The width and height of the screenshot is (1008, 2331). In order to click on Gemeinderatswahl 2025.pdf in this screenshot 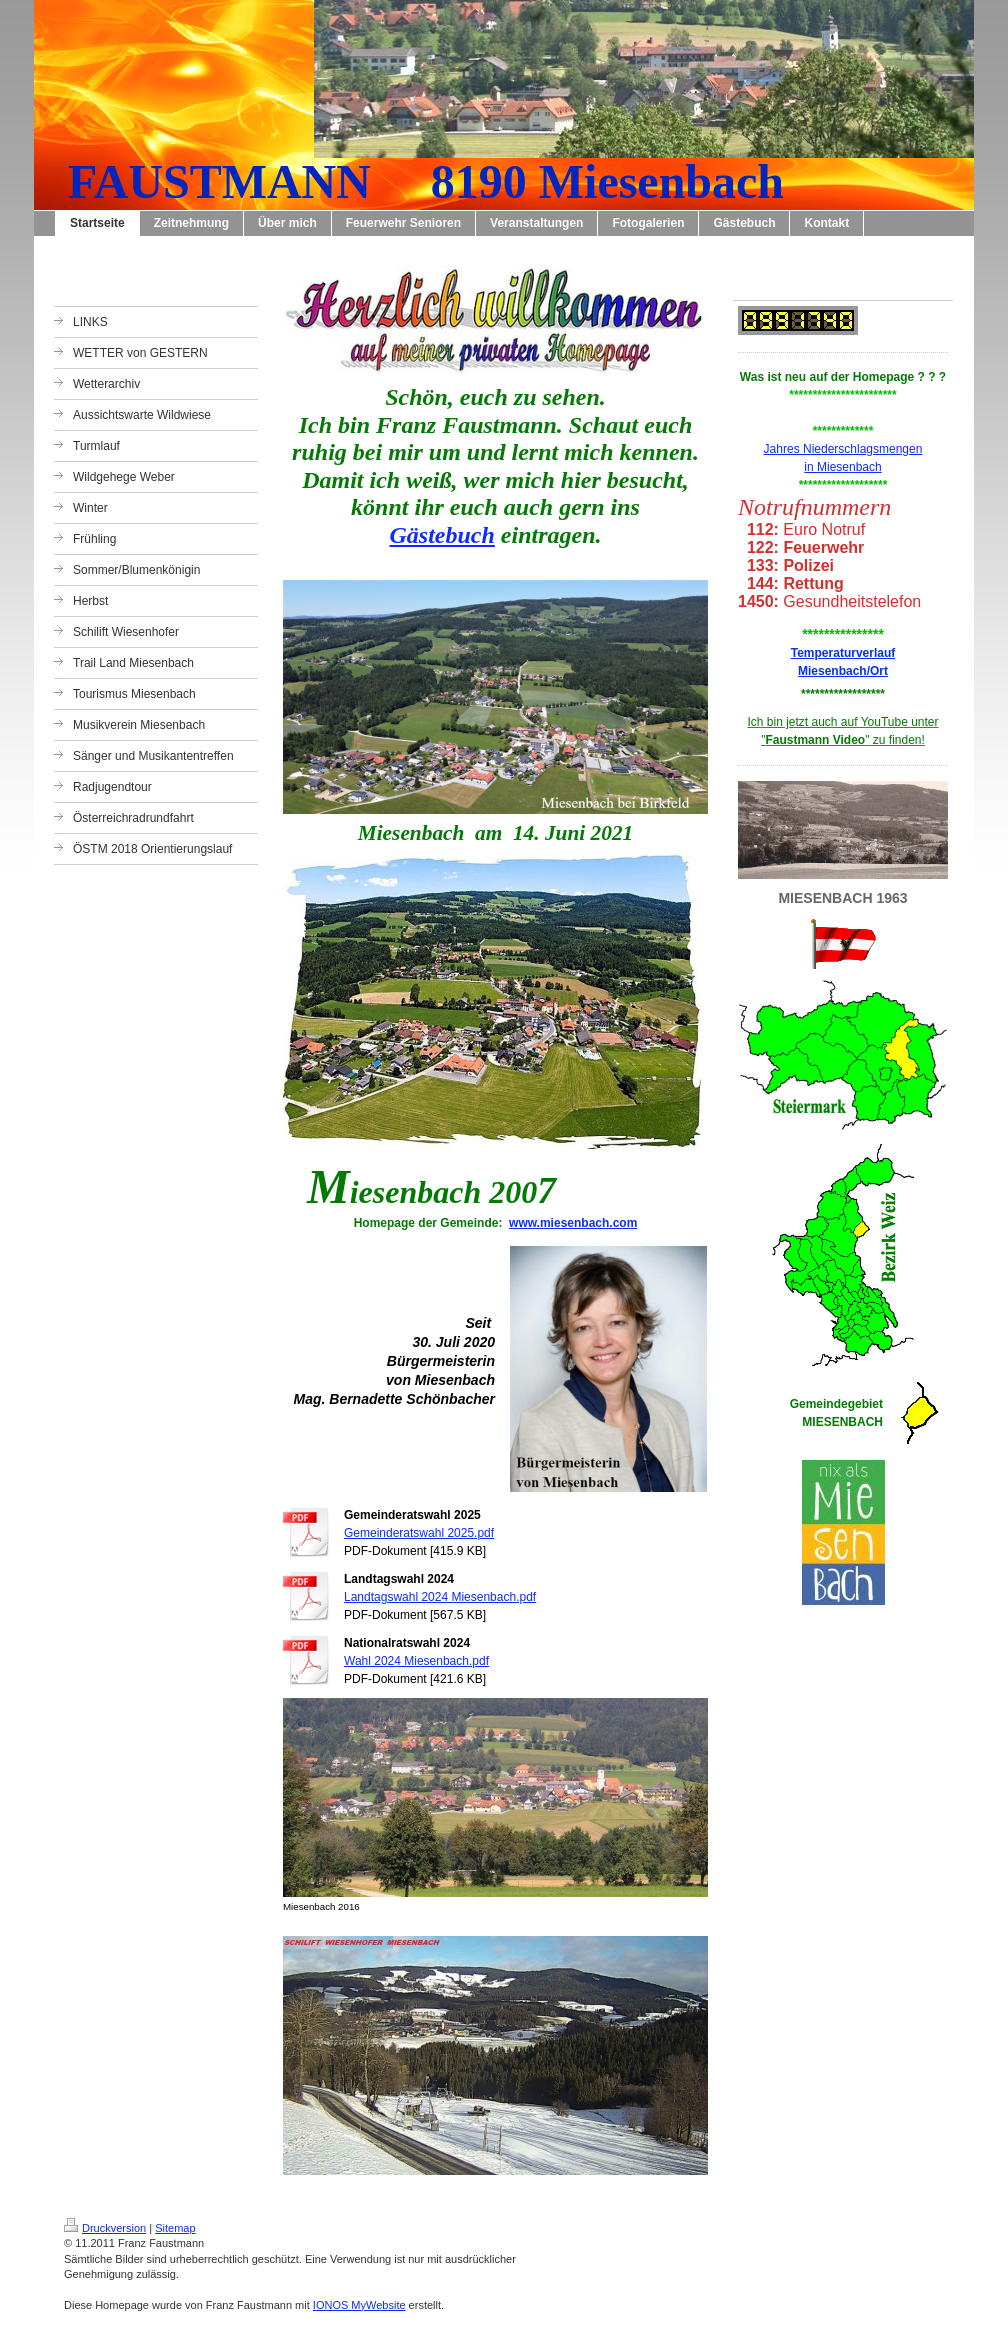, I will do `click(419, 1533)`.